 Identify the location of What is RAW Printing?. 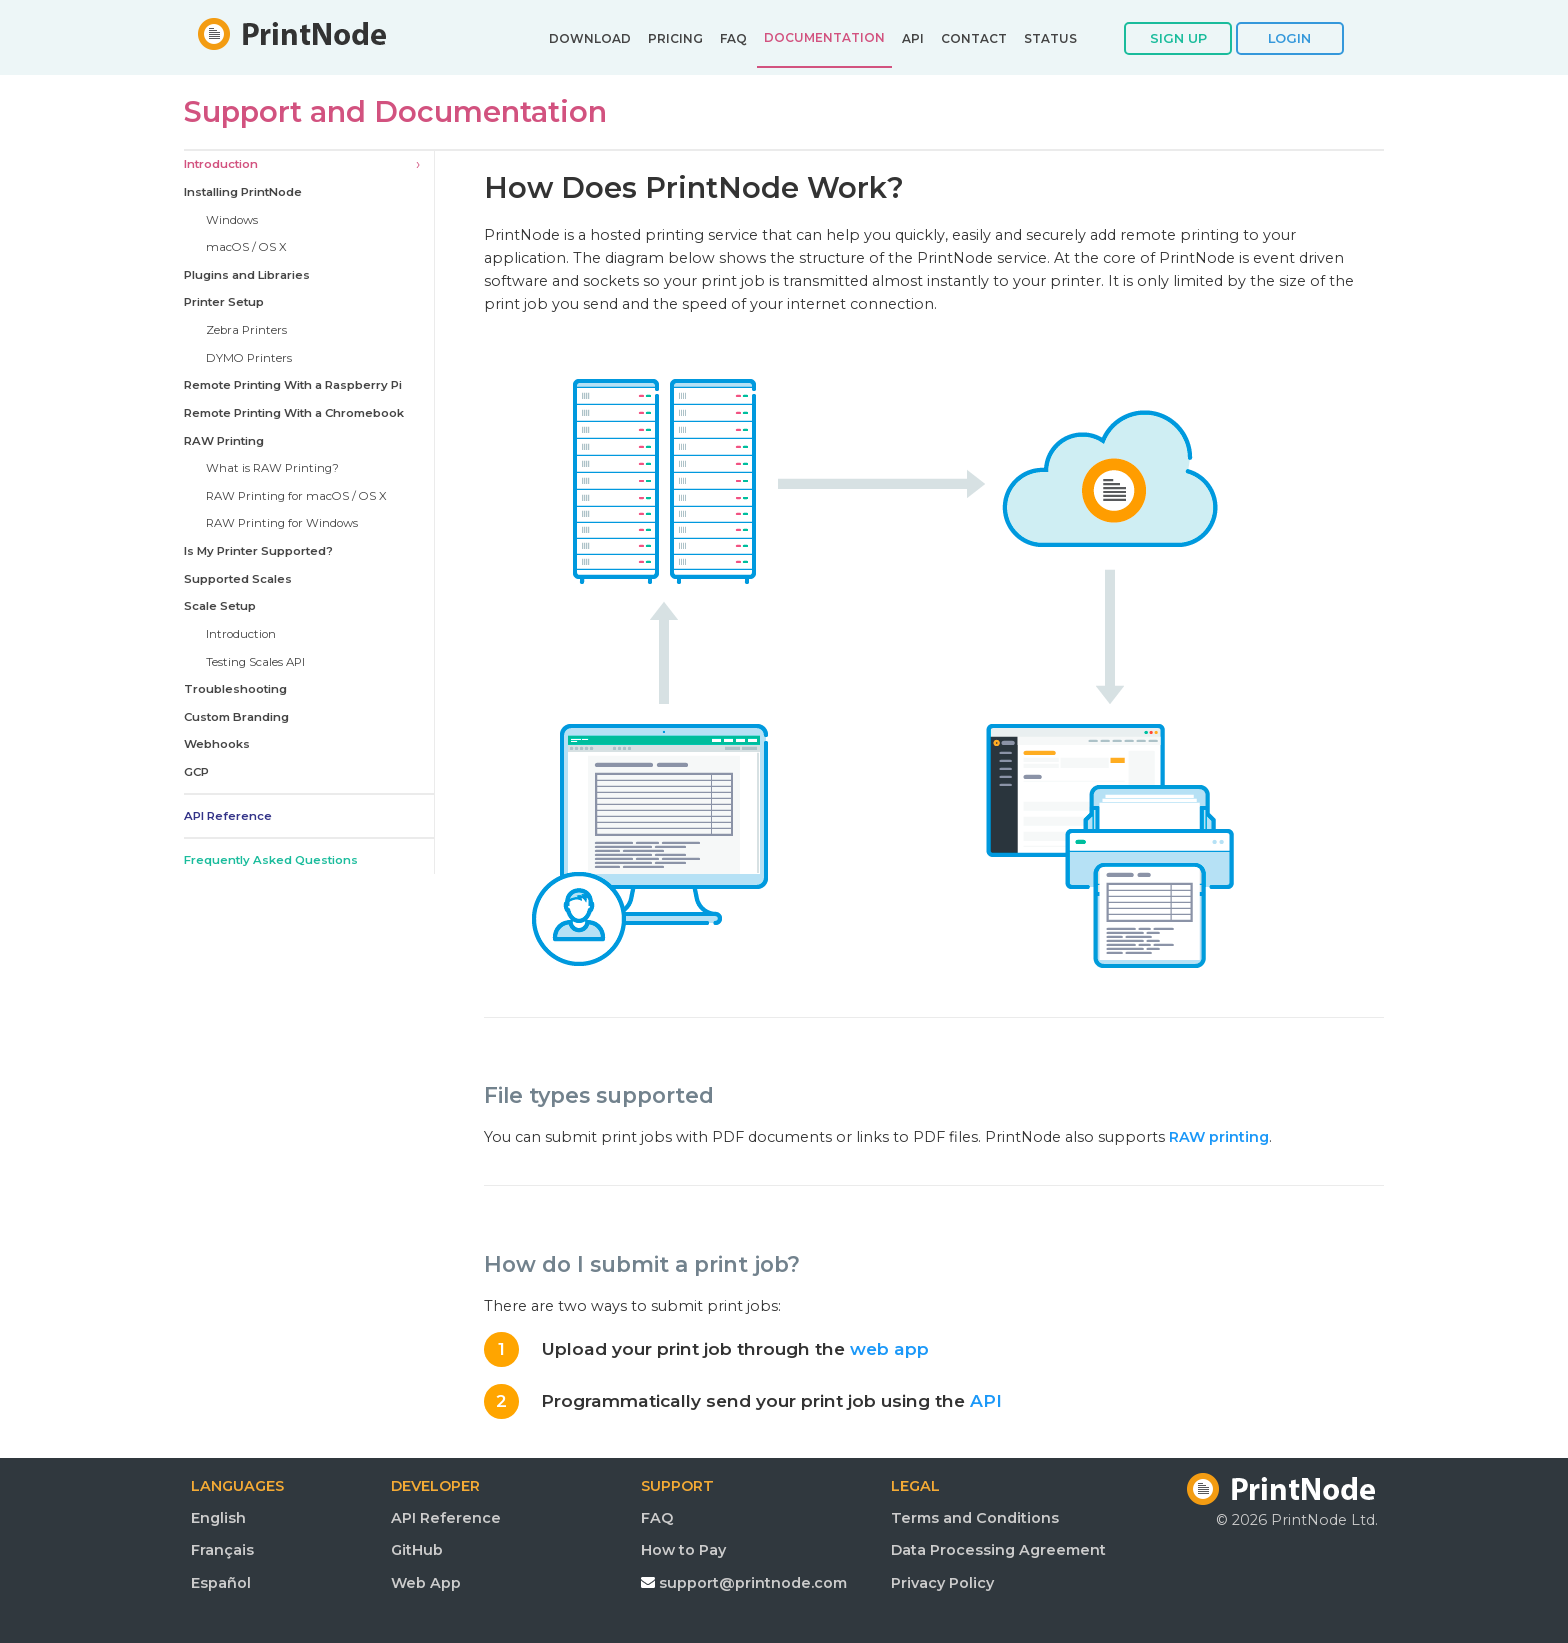
(272, 468).